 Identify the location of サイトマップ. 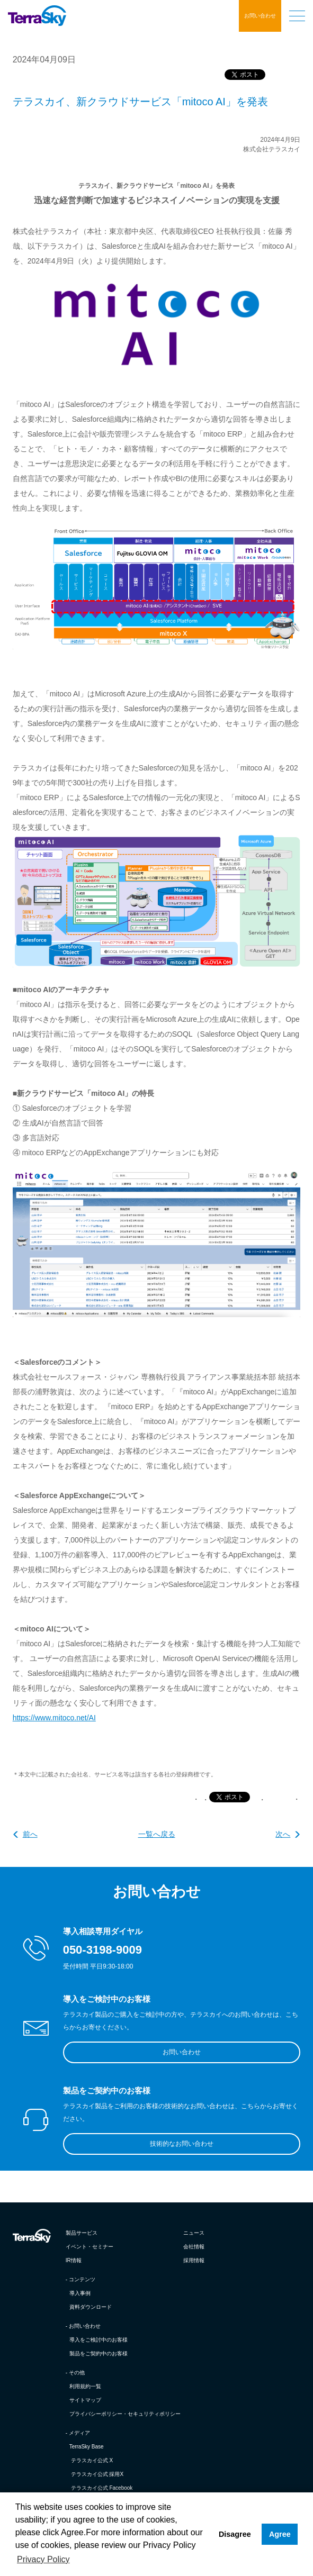
(85, 2400).